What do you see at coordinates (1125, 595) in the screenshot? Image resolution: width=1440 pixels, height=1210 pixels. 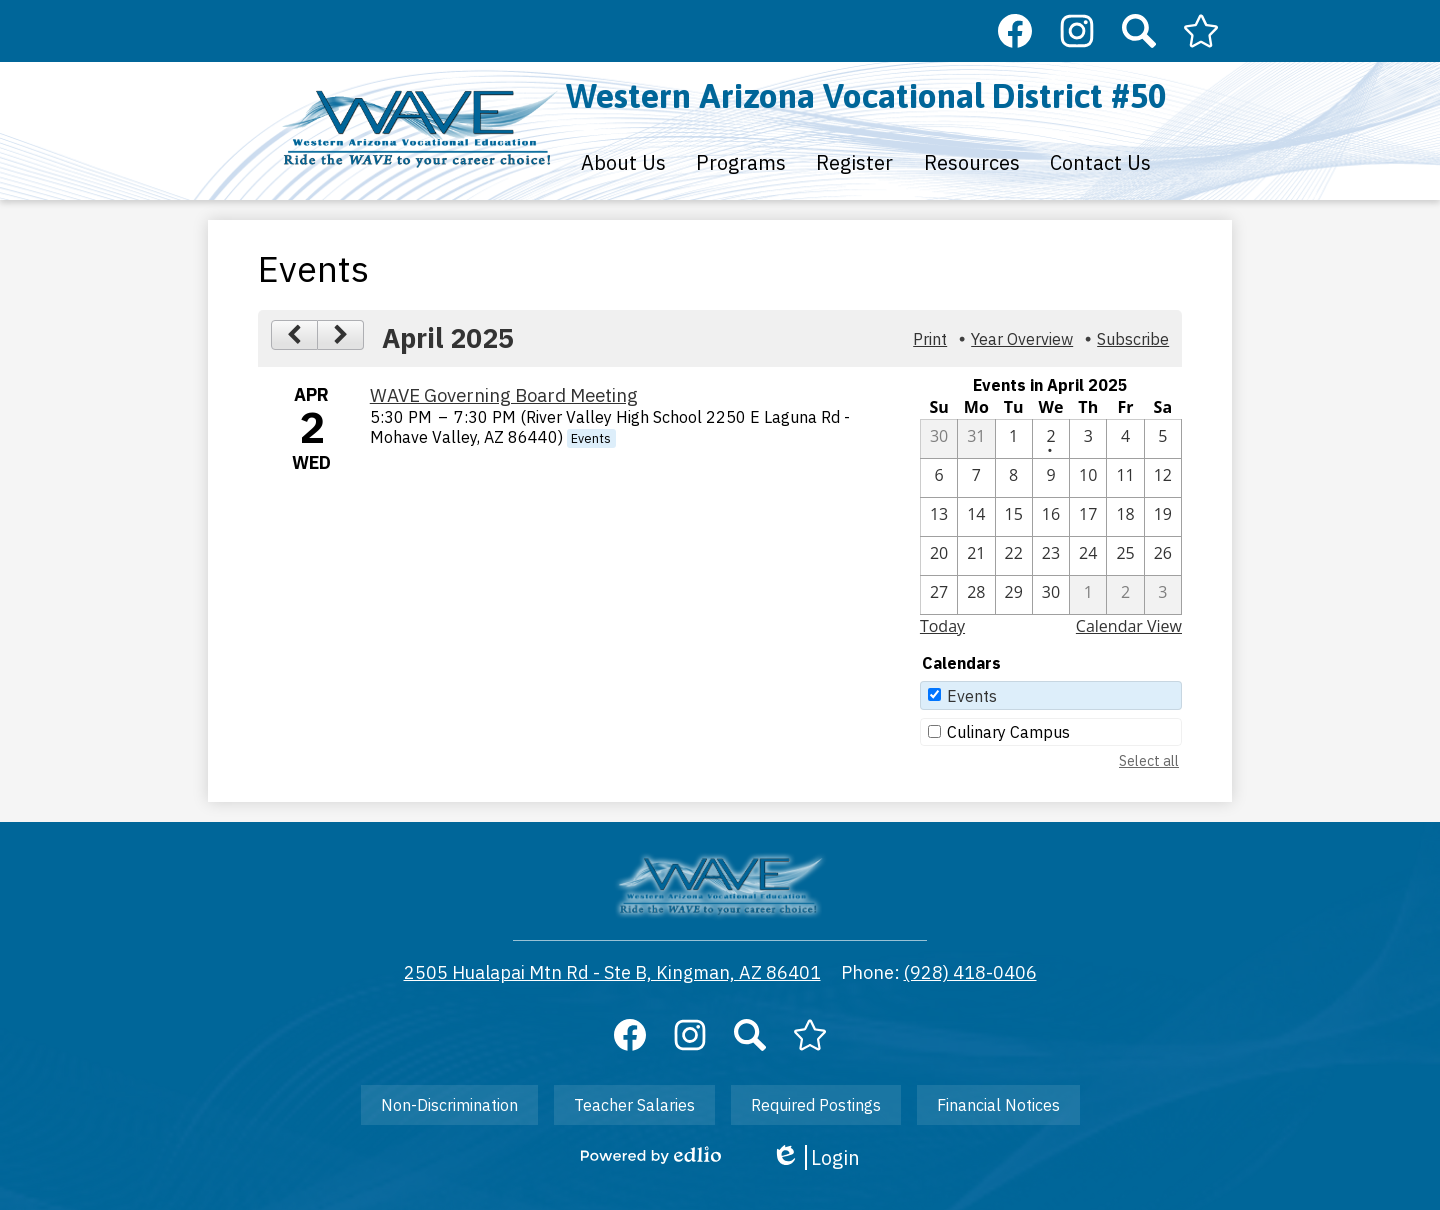 I see `[5 / 2]` at bounding box center [1125, 595].